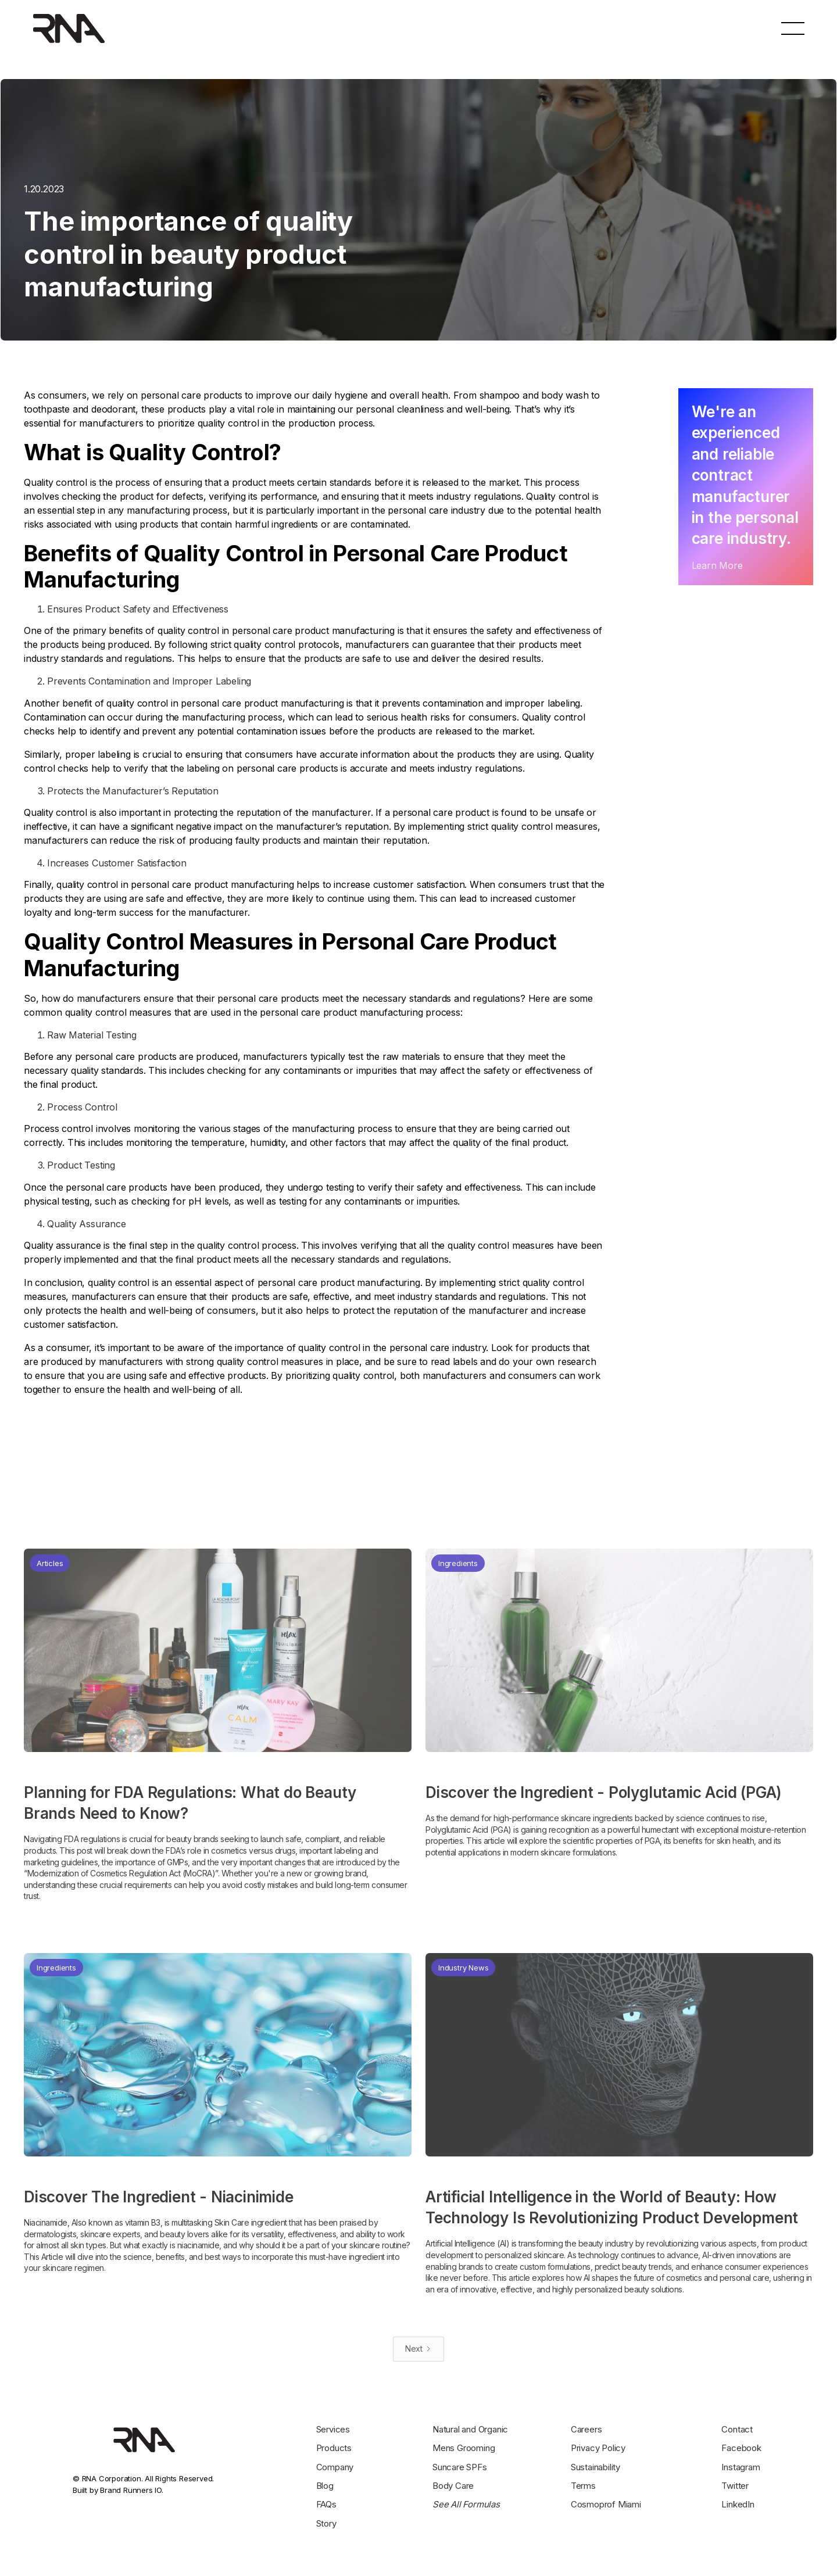  I want to click on Story, so click(326, 2523).